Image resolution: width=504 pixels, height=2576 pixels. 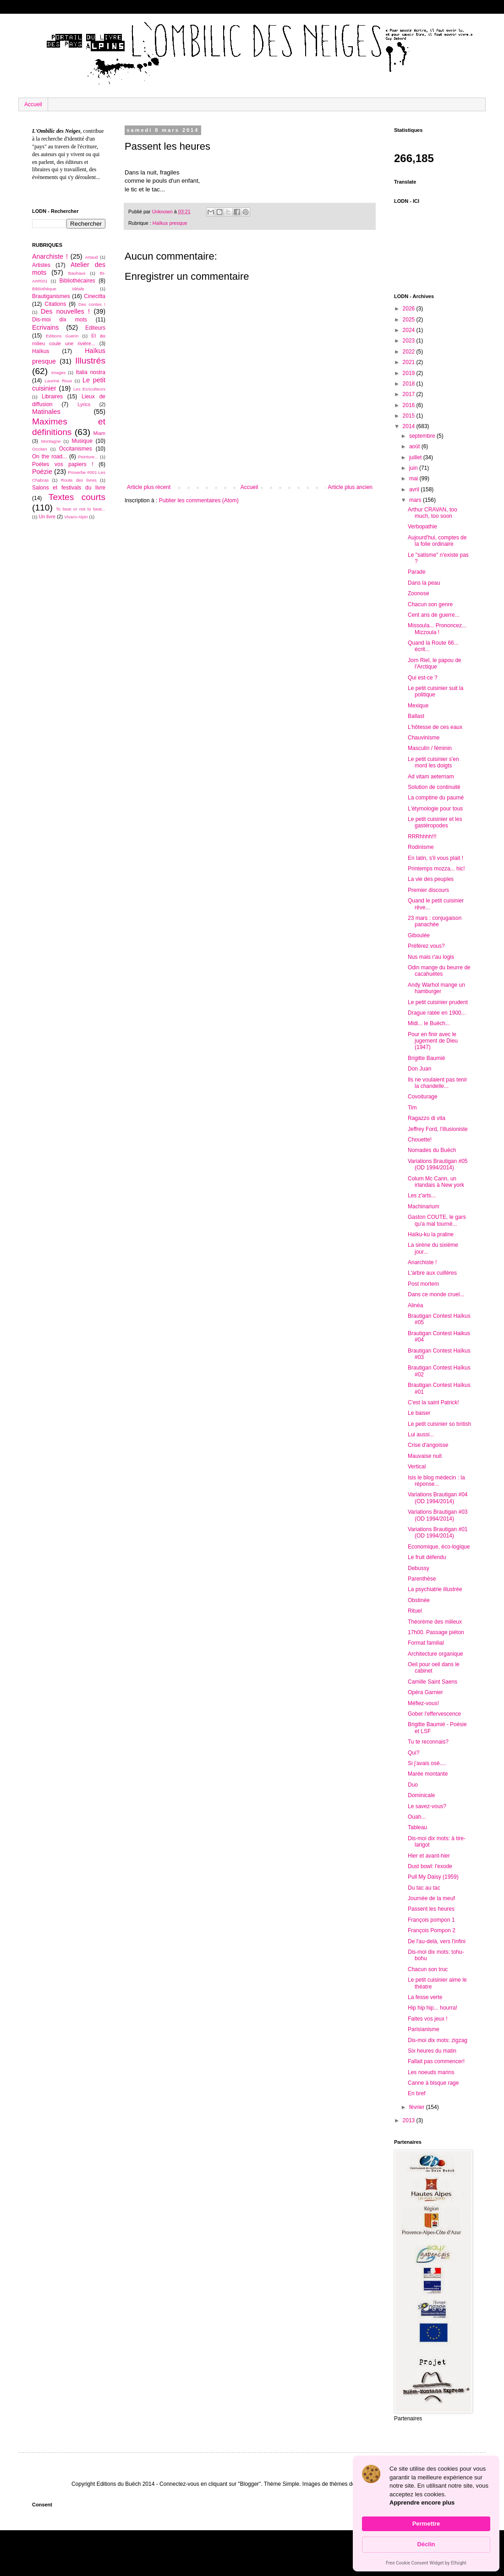 What do you see at coordinates (416, 500) in the screenshot?
I see `mars` at bounding box center [416, 500].